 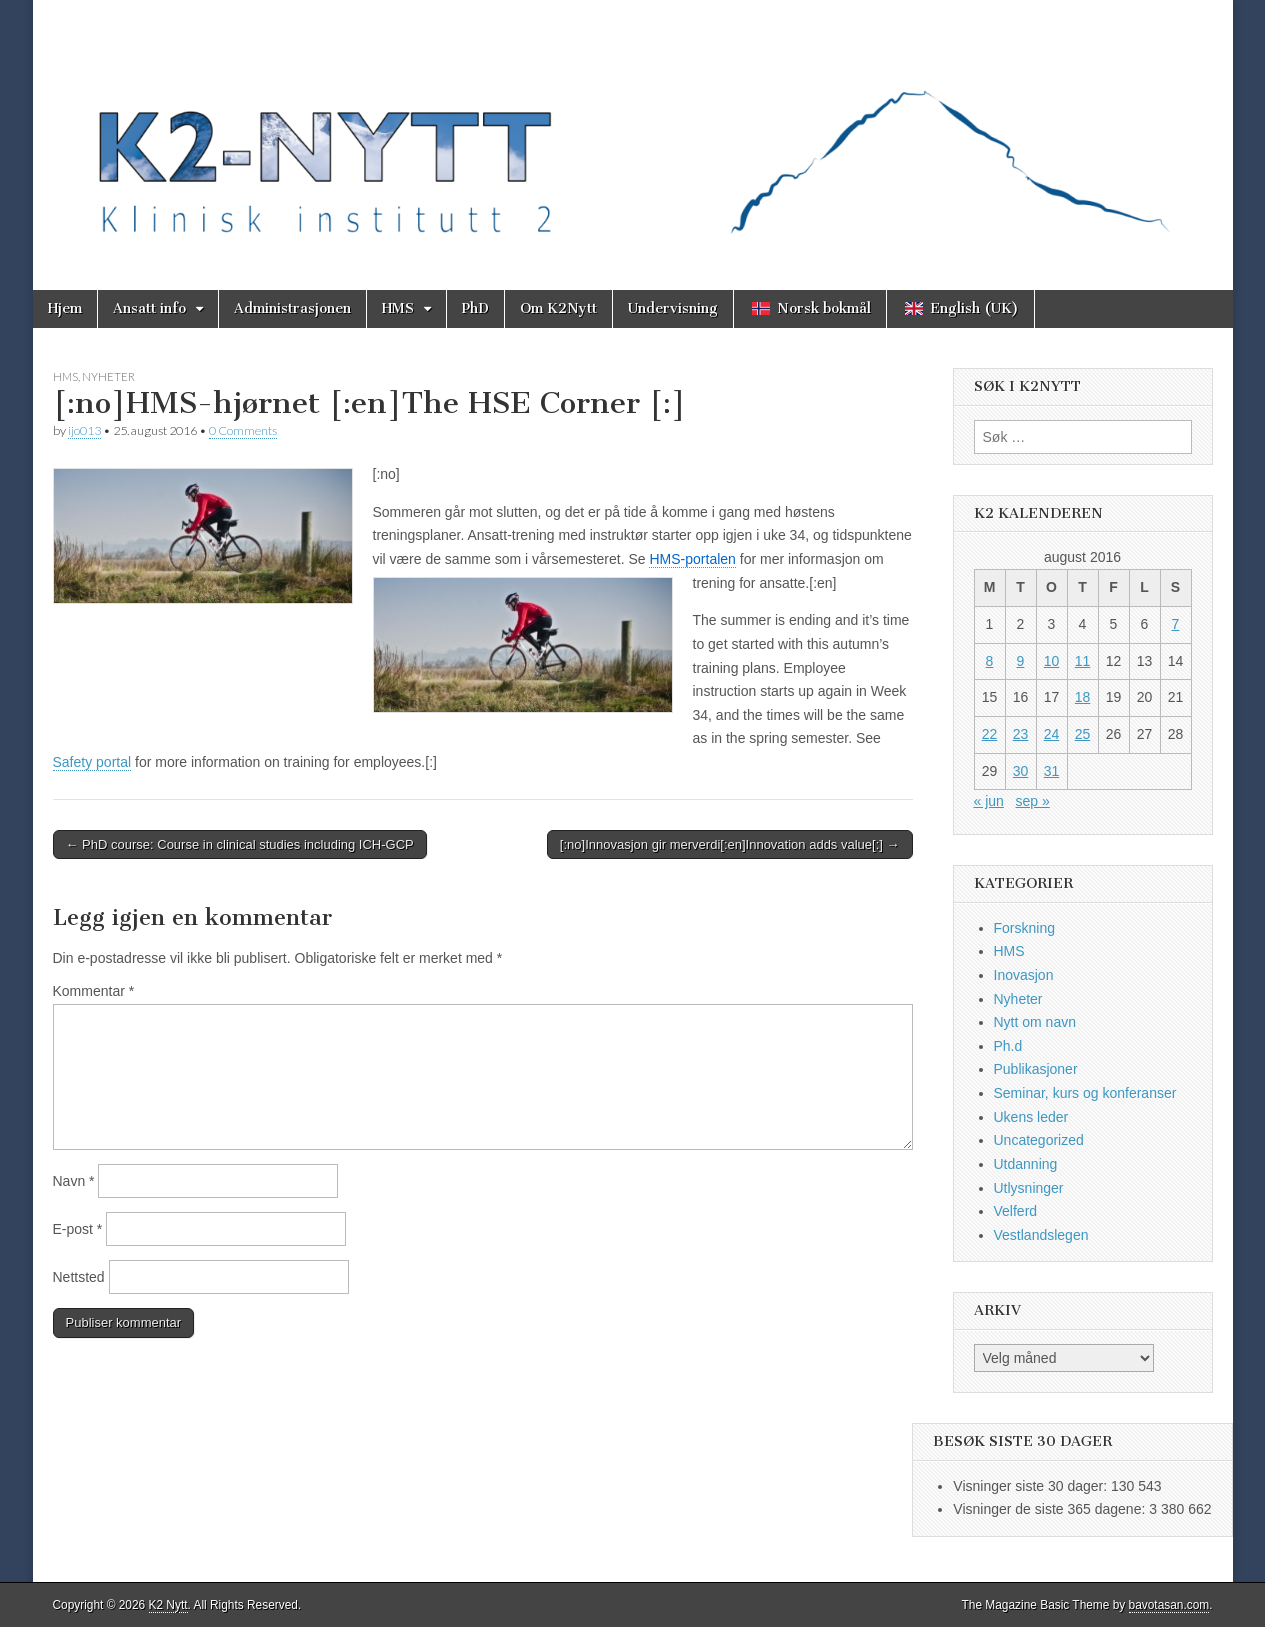 I want to click on 8 [Innlegg publisert 8. August 2016], so click(x=990, y=661).